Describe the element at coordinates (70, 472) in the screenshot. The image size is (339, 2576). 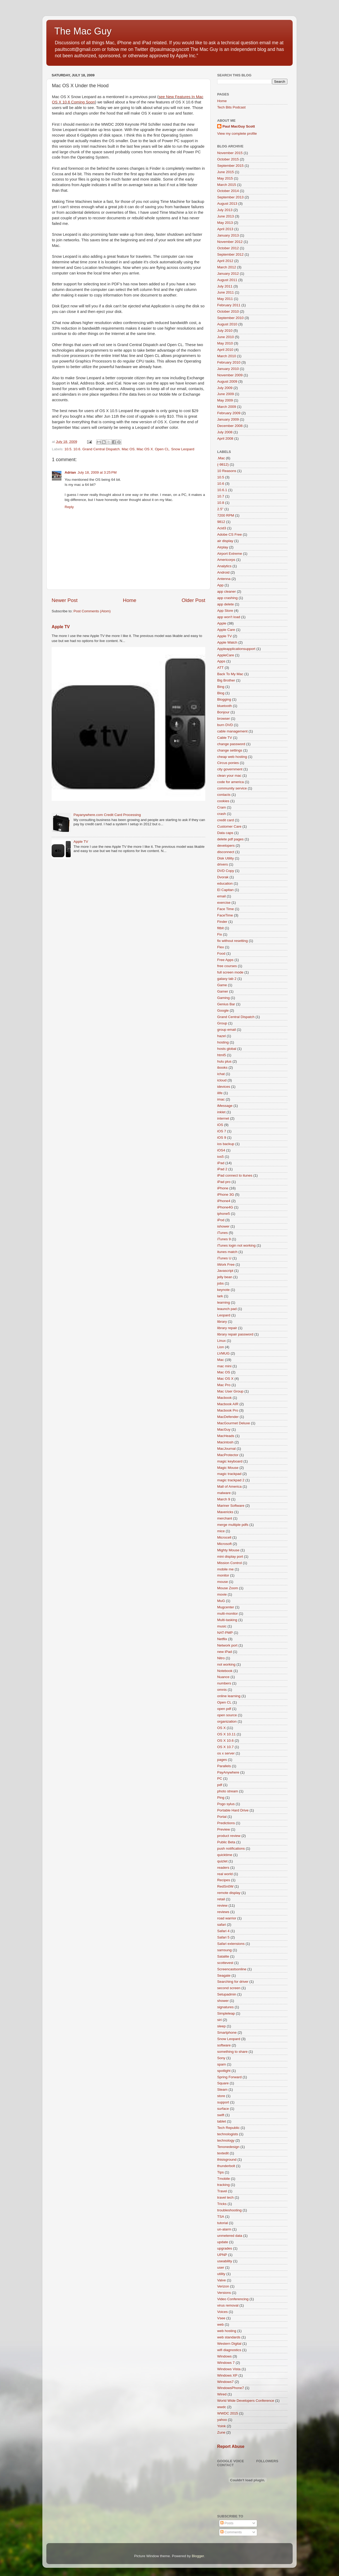
I see `Adrian` at that location.